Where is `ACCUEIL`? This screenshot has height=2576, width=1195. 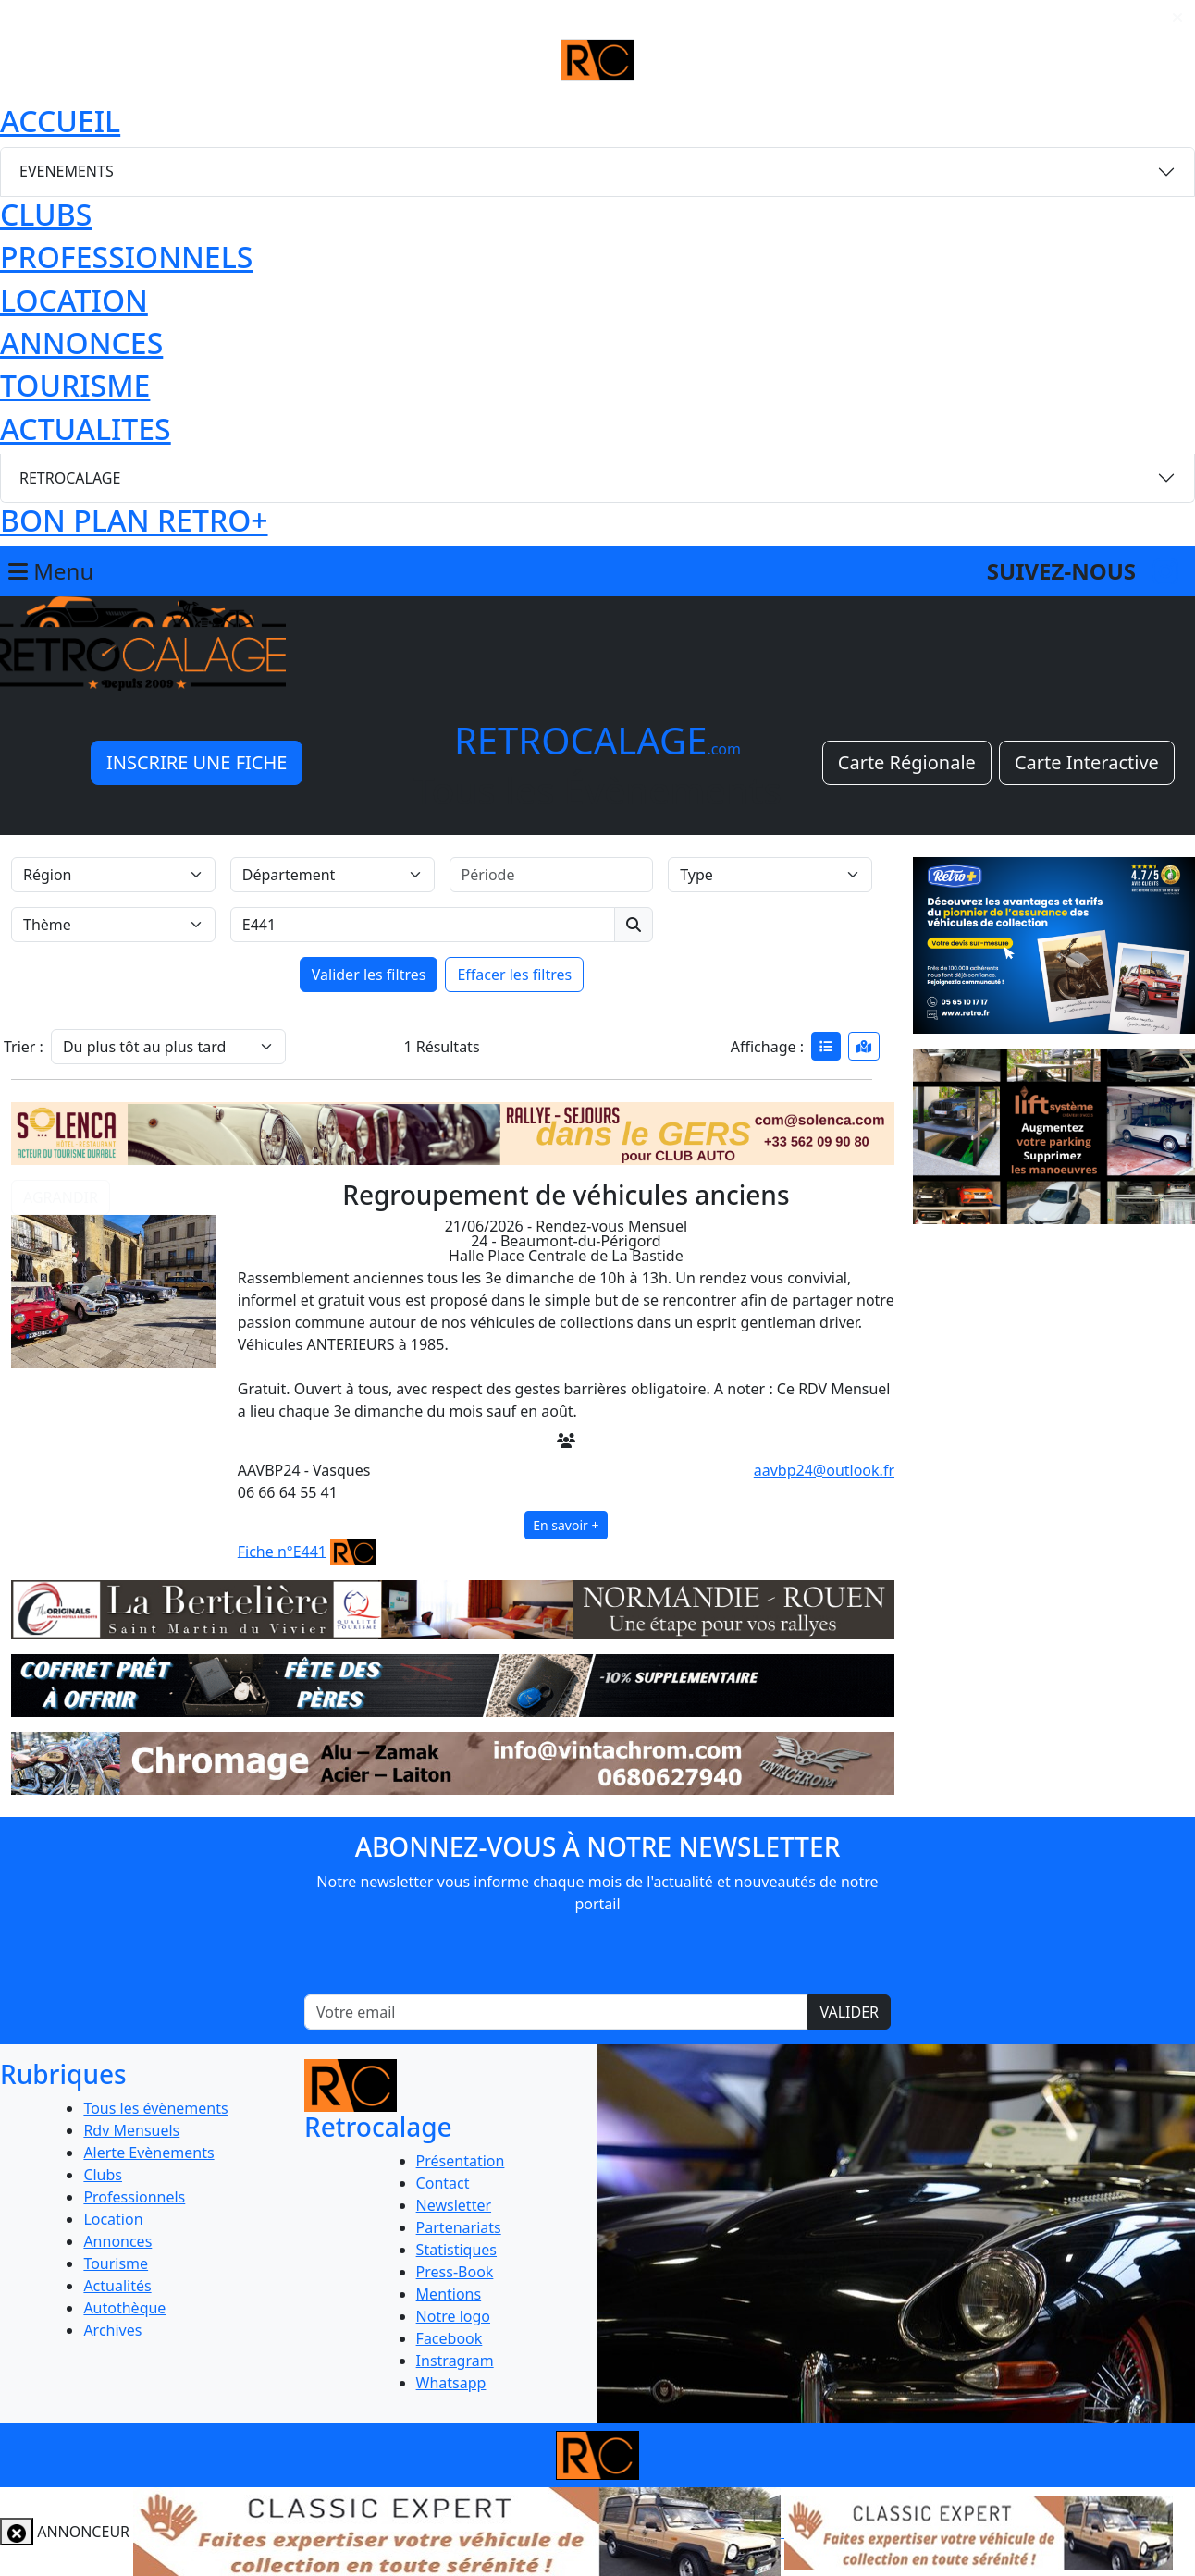
ACCUEIL is located at coordinates (60, 121).